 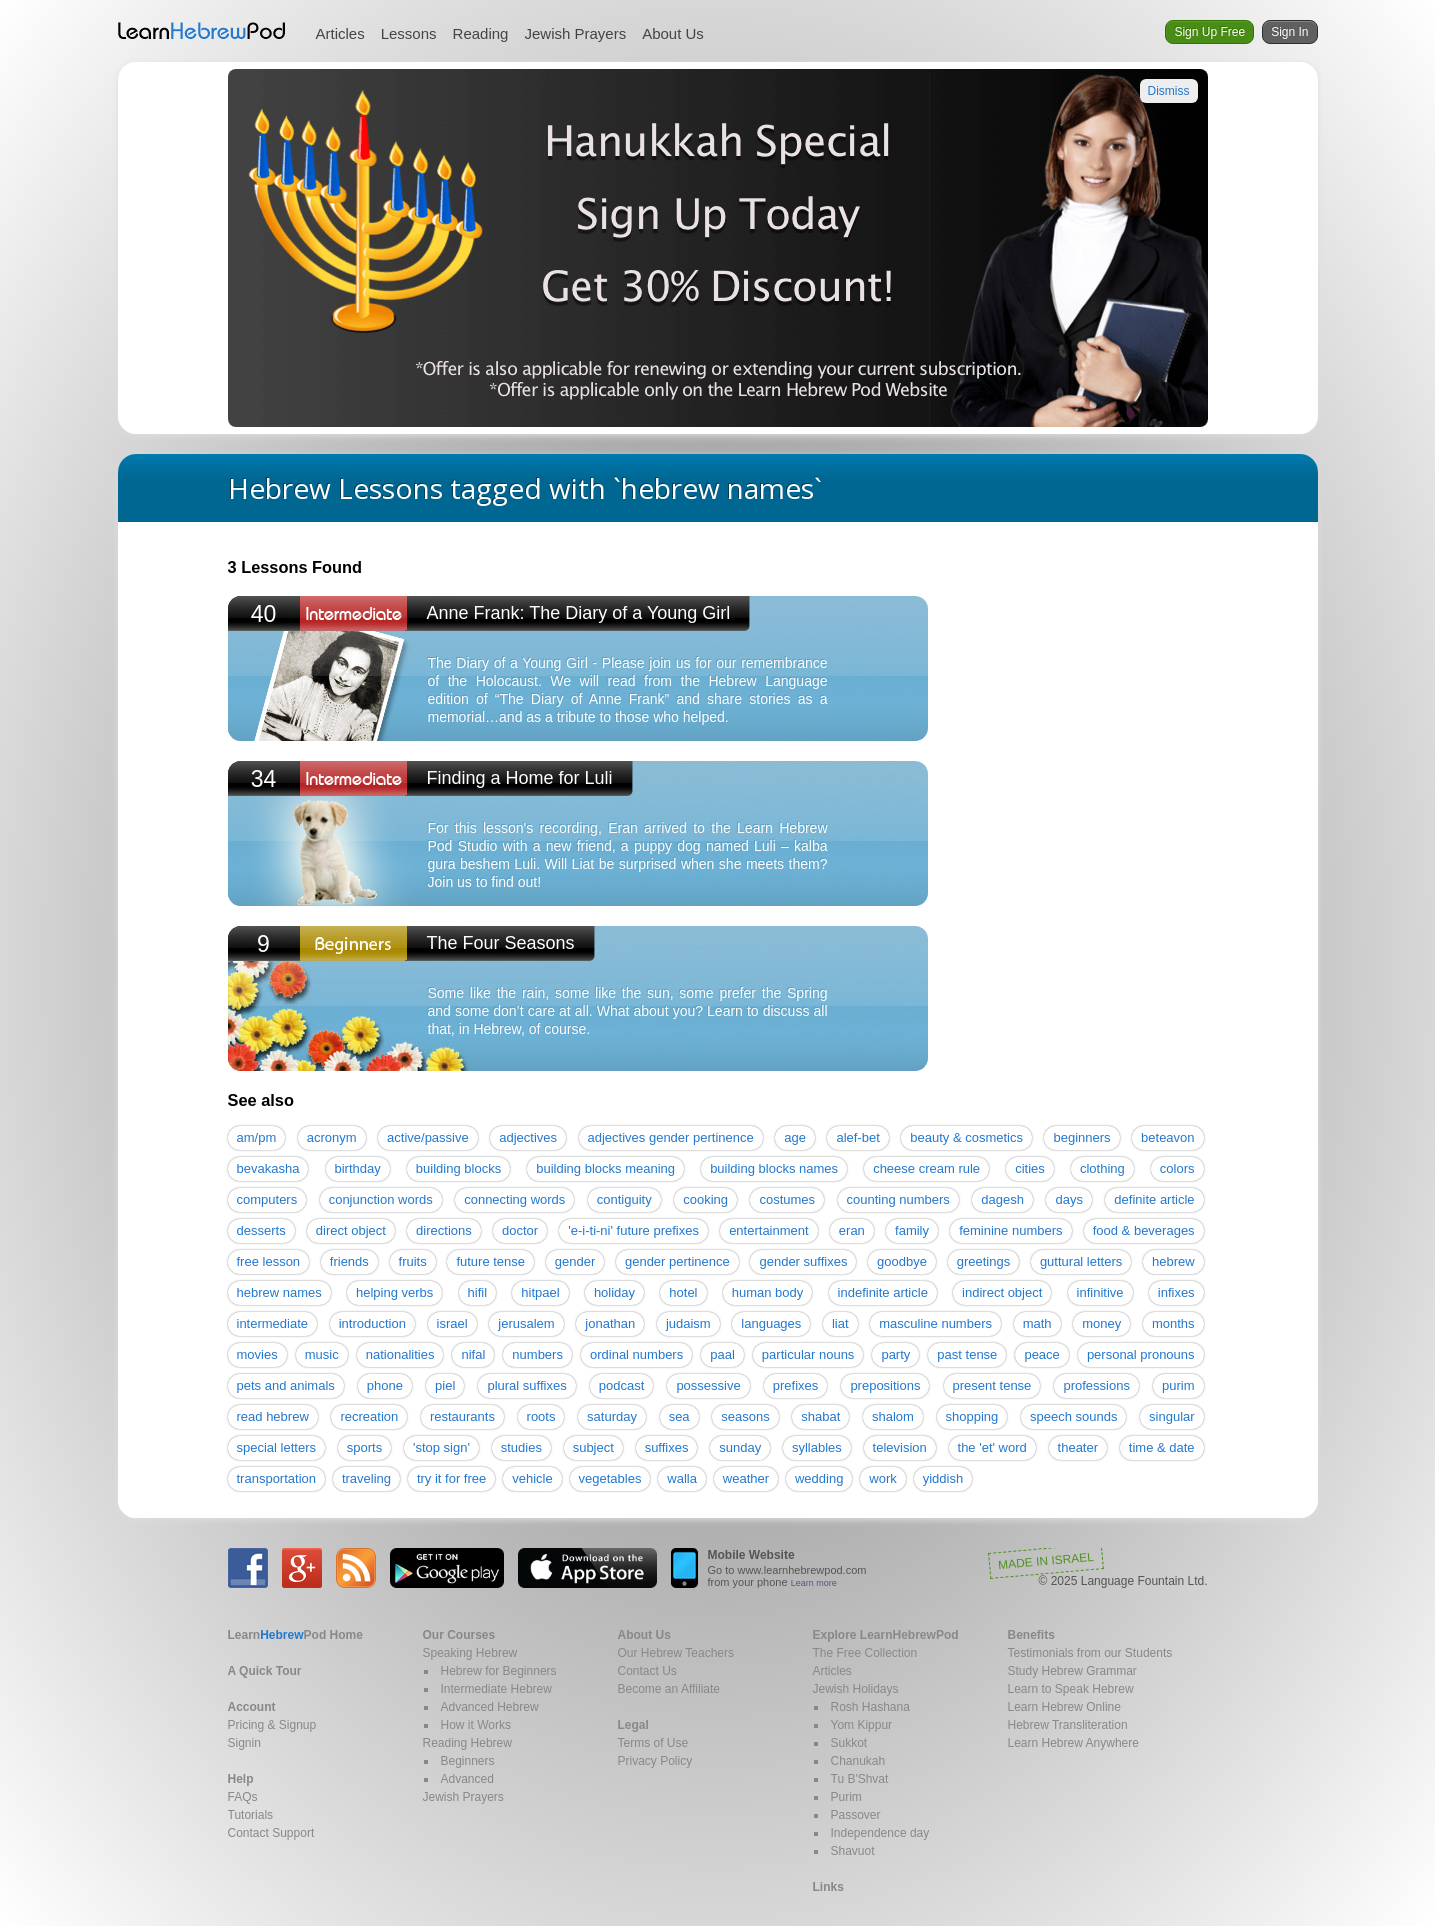 What do you see at coordinates (1102, 1168) in the screenshot?
I see `clothing` at bounding box center [1102, 1168].